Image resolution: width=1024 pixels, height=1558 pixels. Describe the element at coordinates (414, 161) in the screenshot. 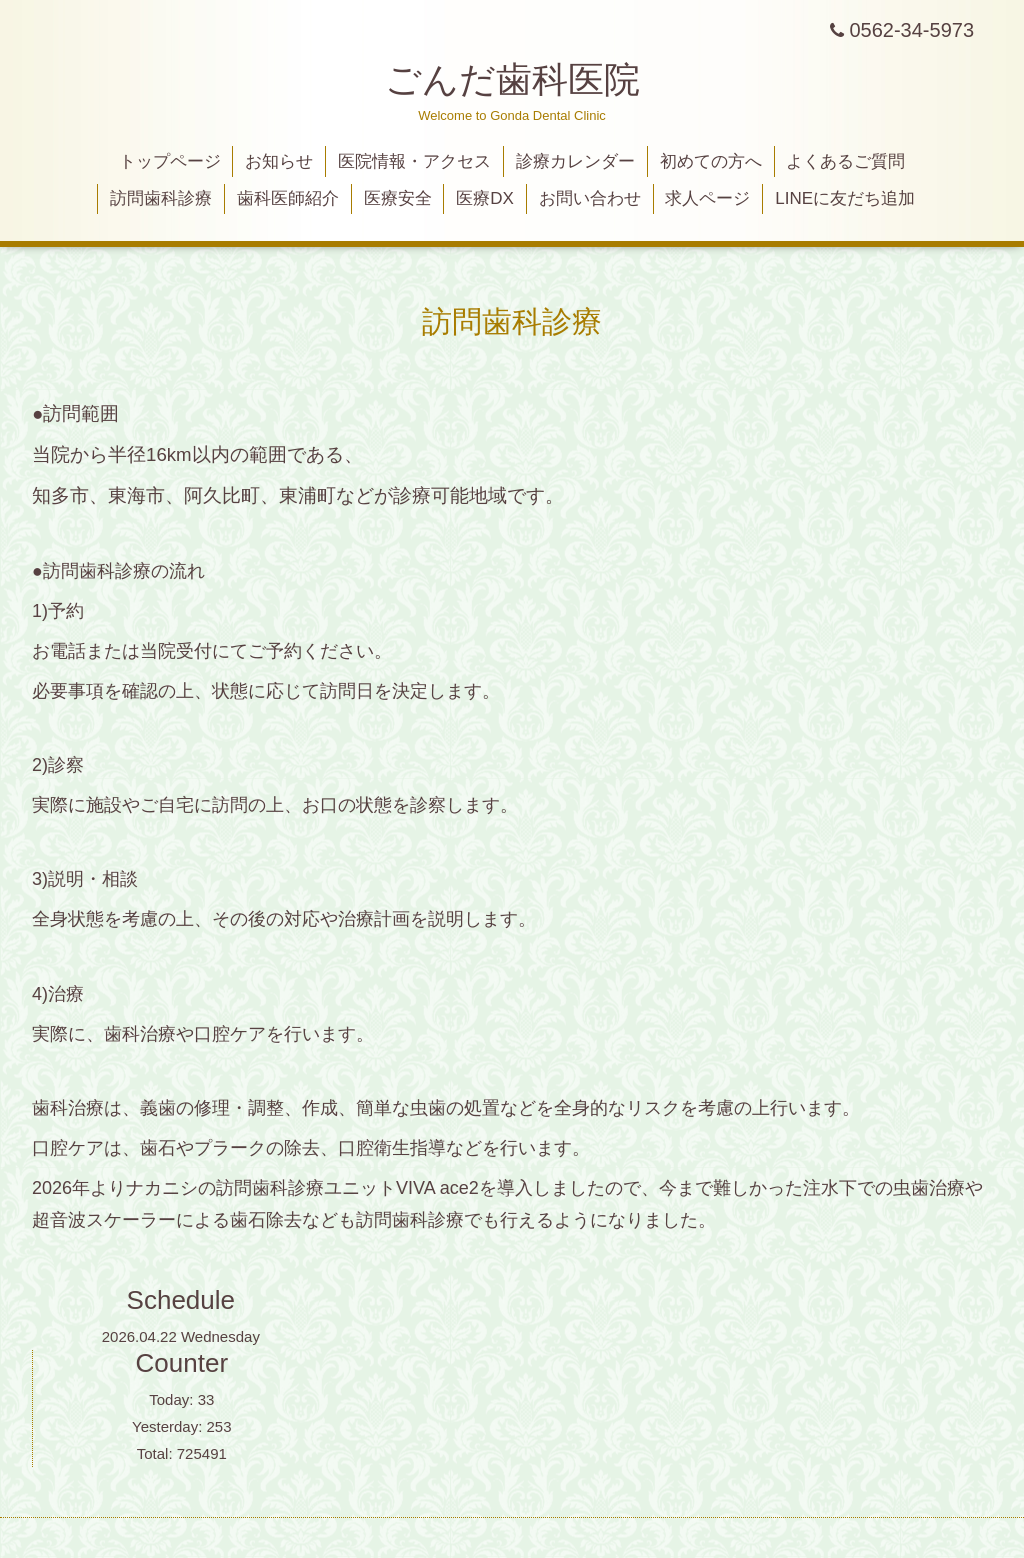

I see `医院情報・アクセス` at that location.